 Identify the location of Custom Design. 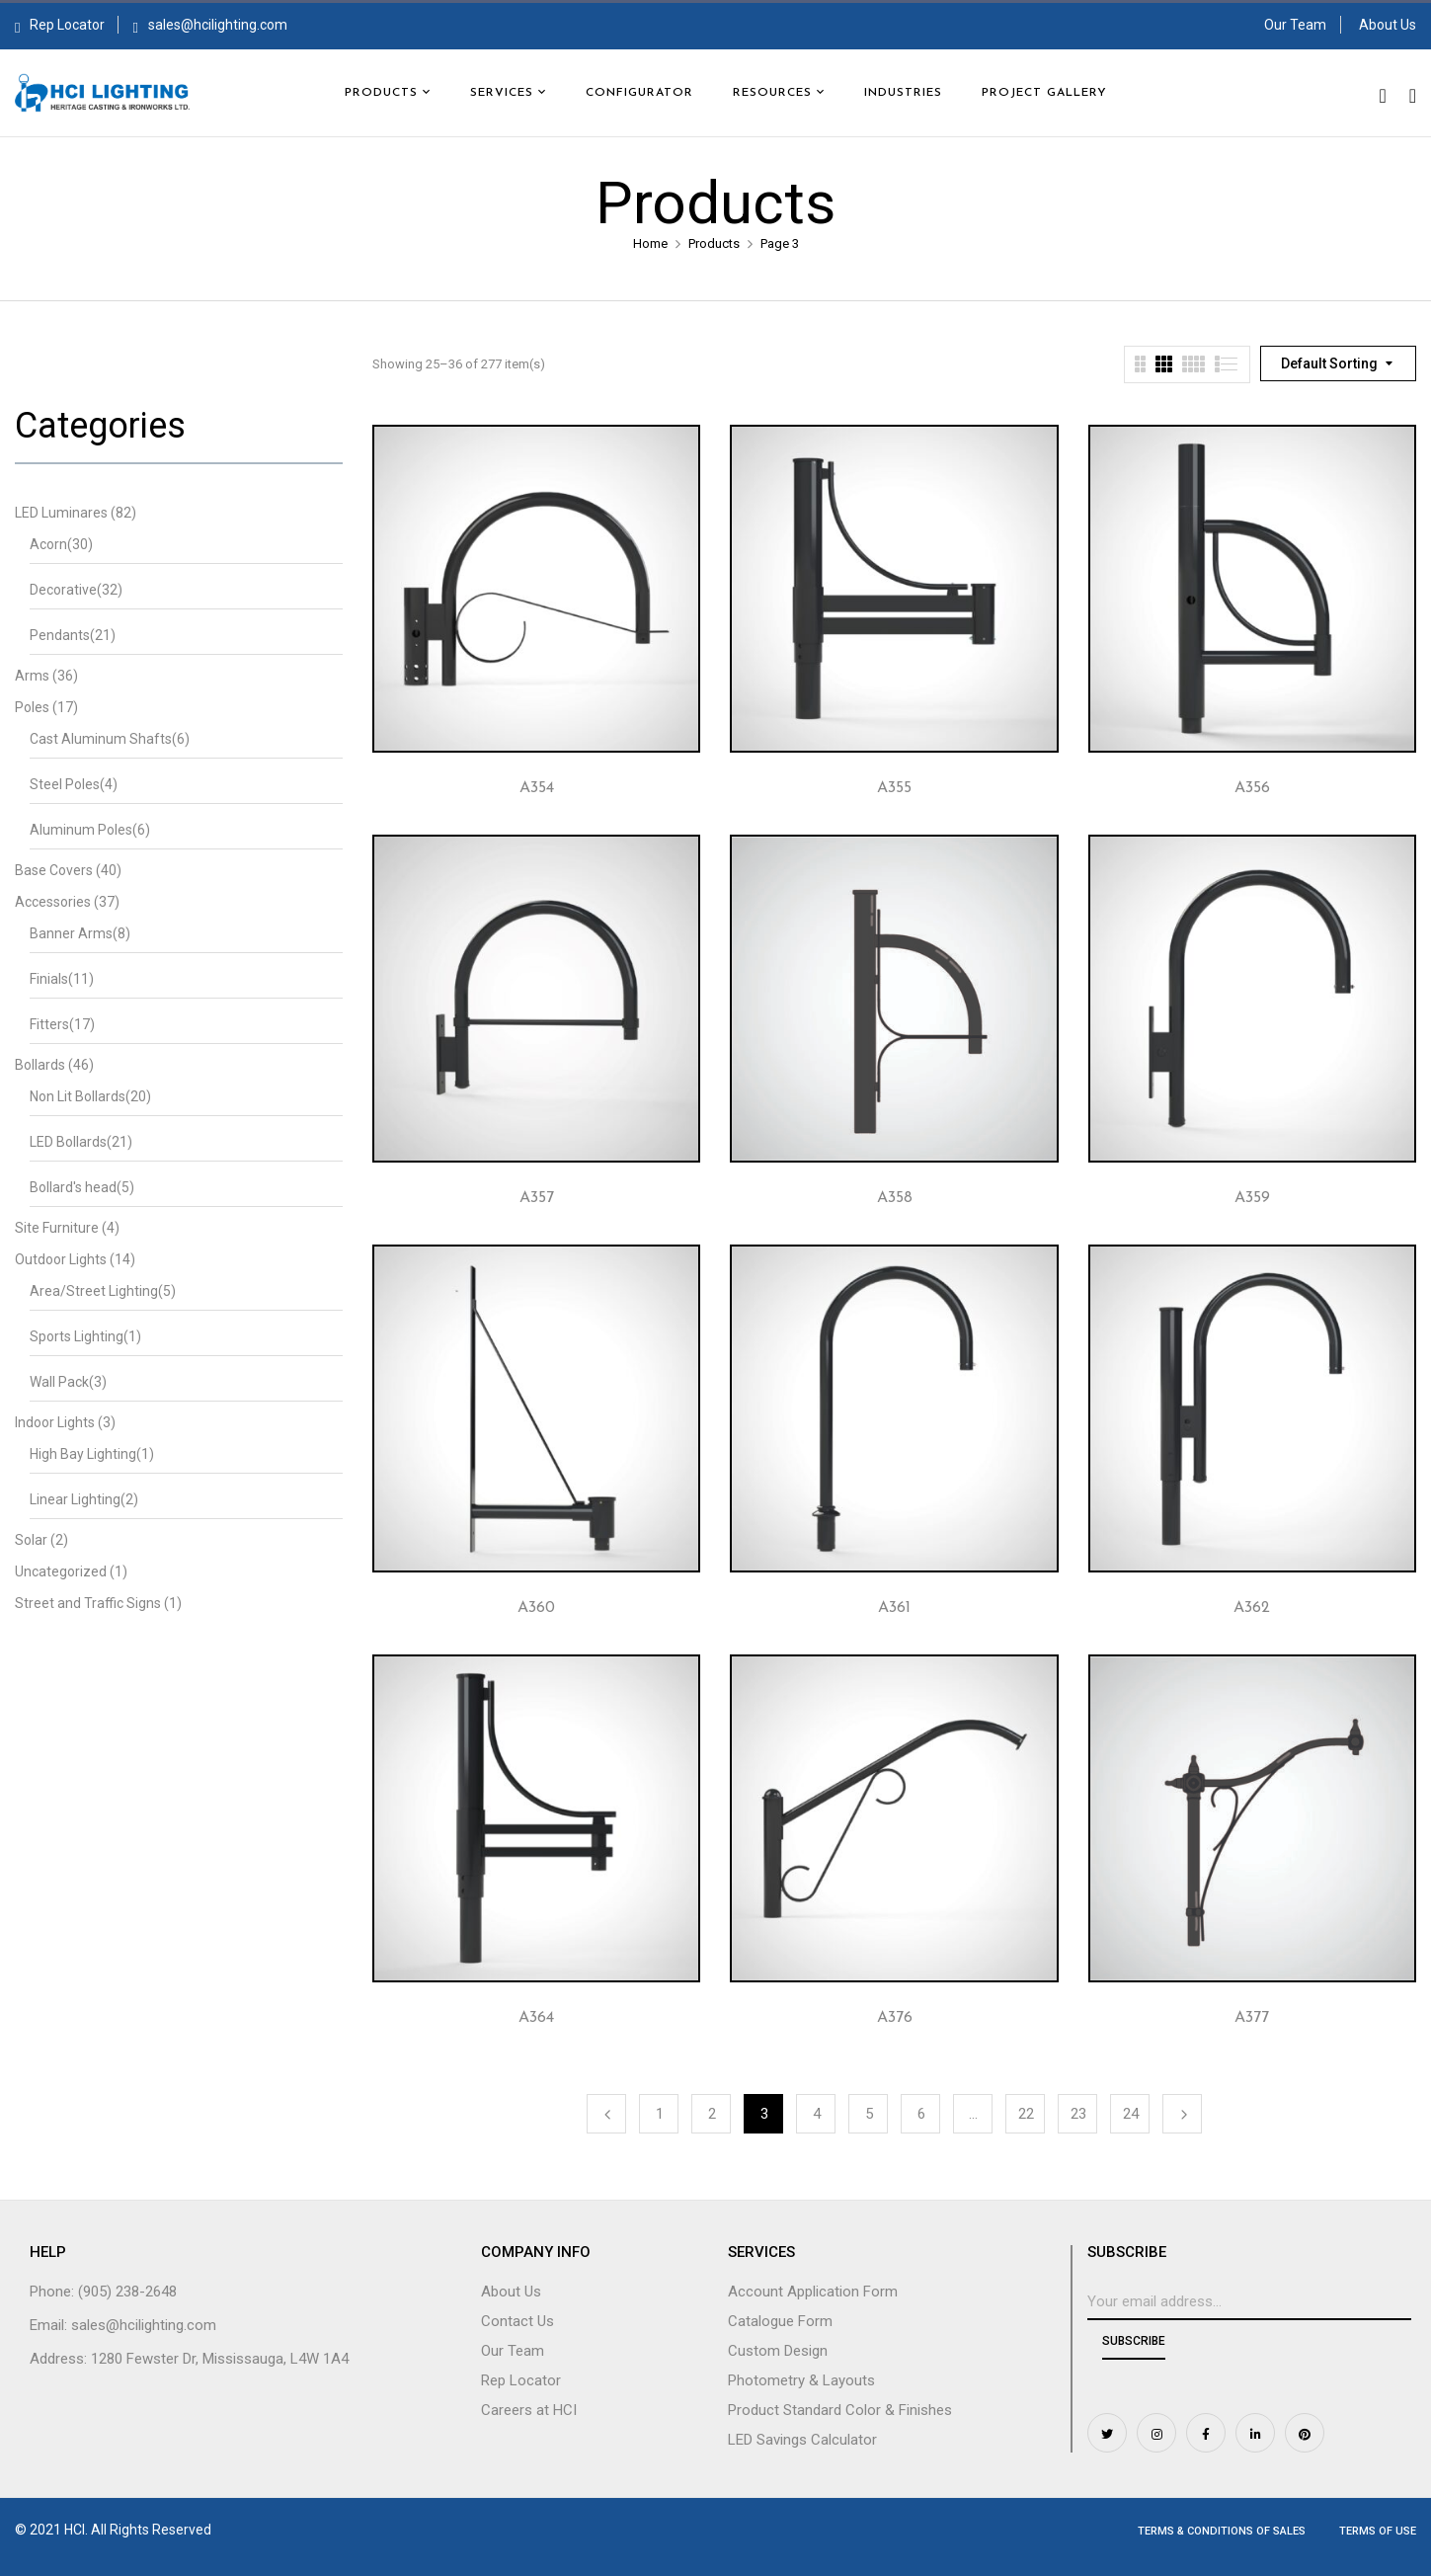
(778, 2351).